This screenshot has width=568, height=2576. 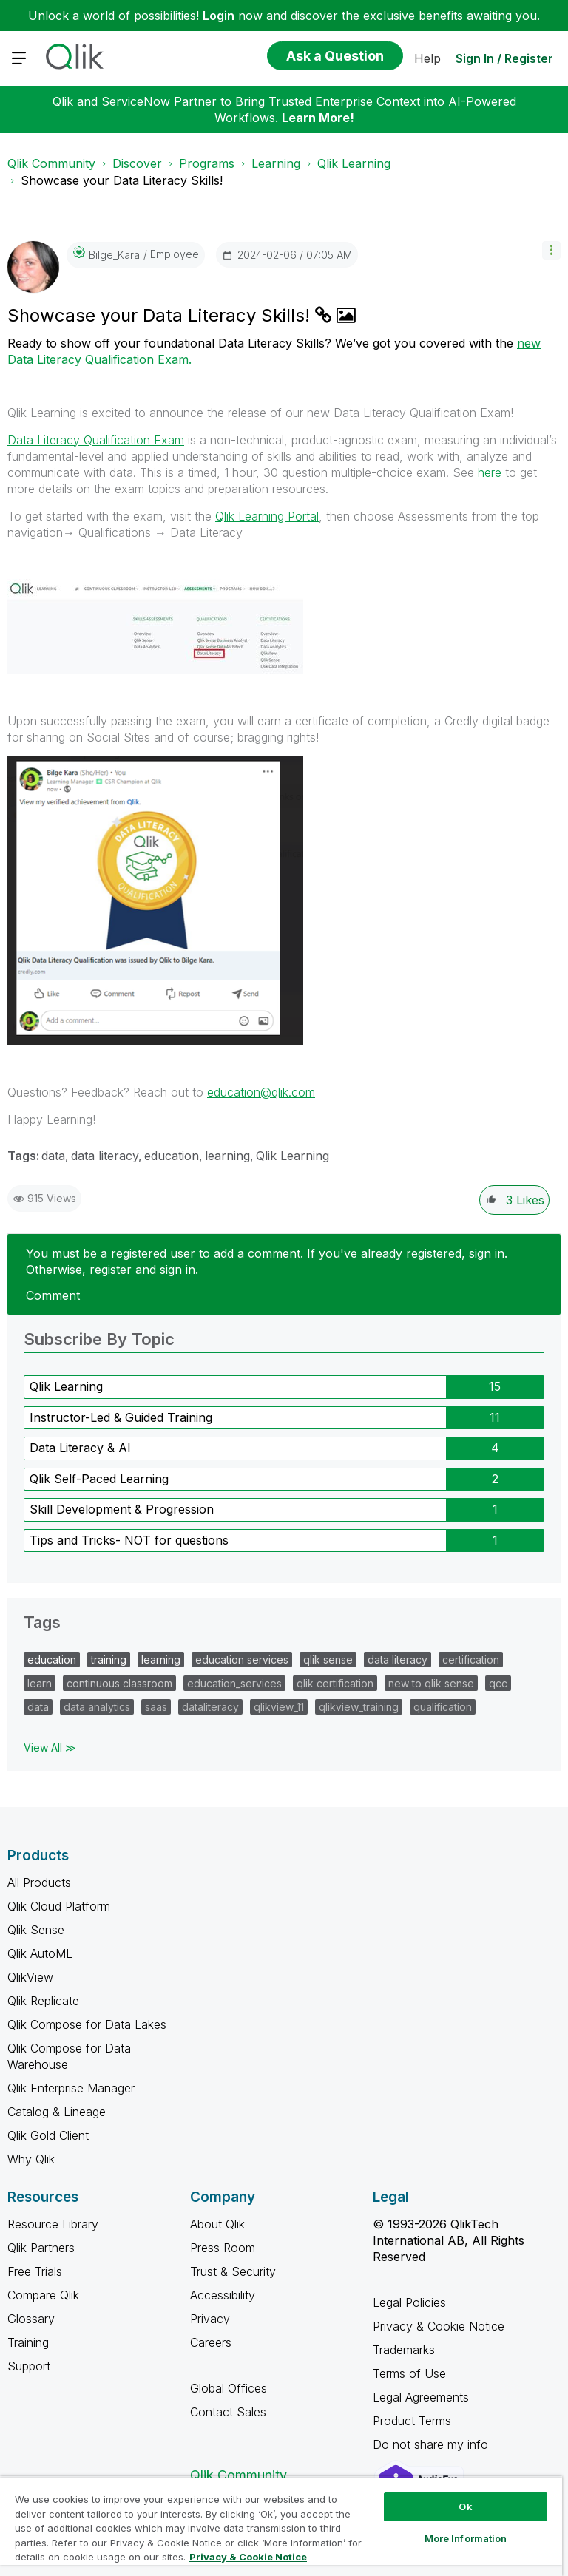 I want to click on Ok, so click(x=465, y=2506).